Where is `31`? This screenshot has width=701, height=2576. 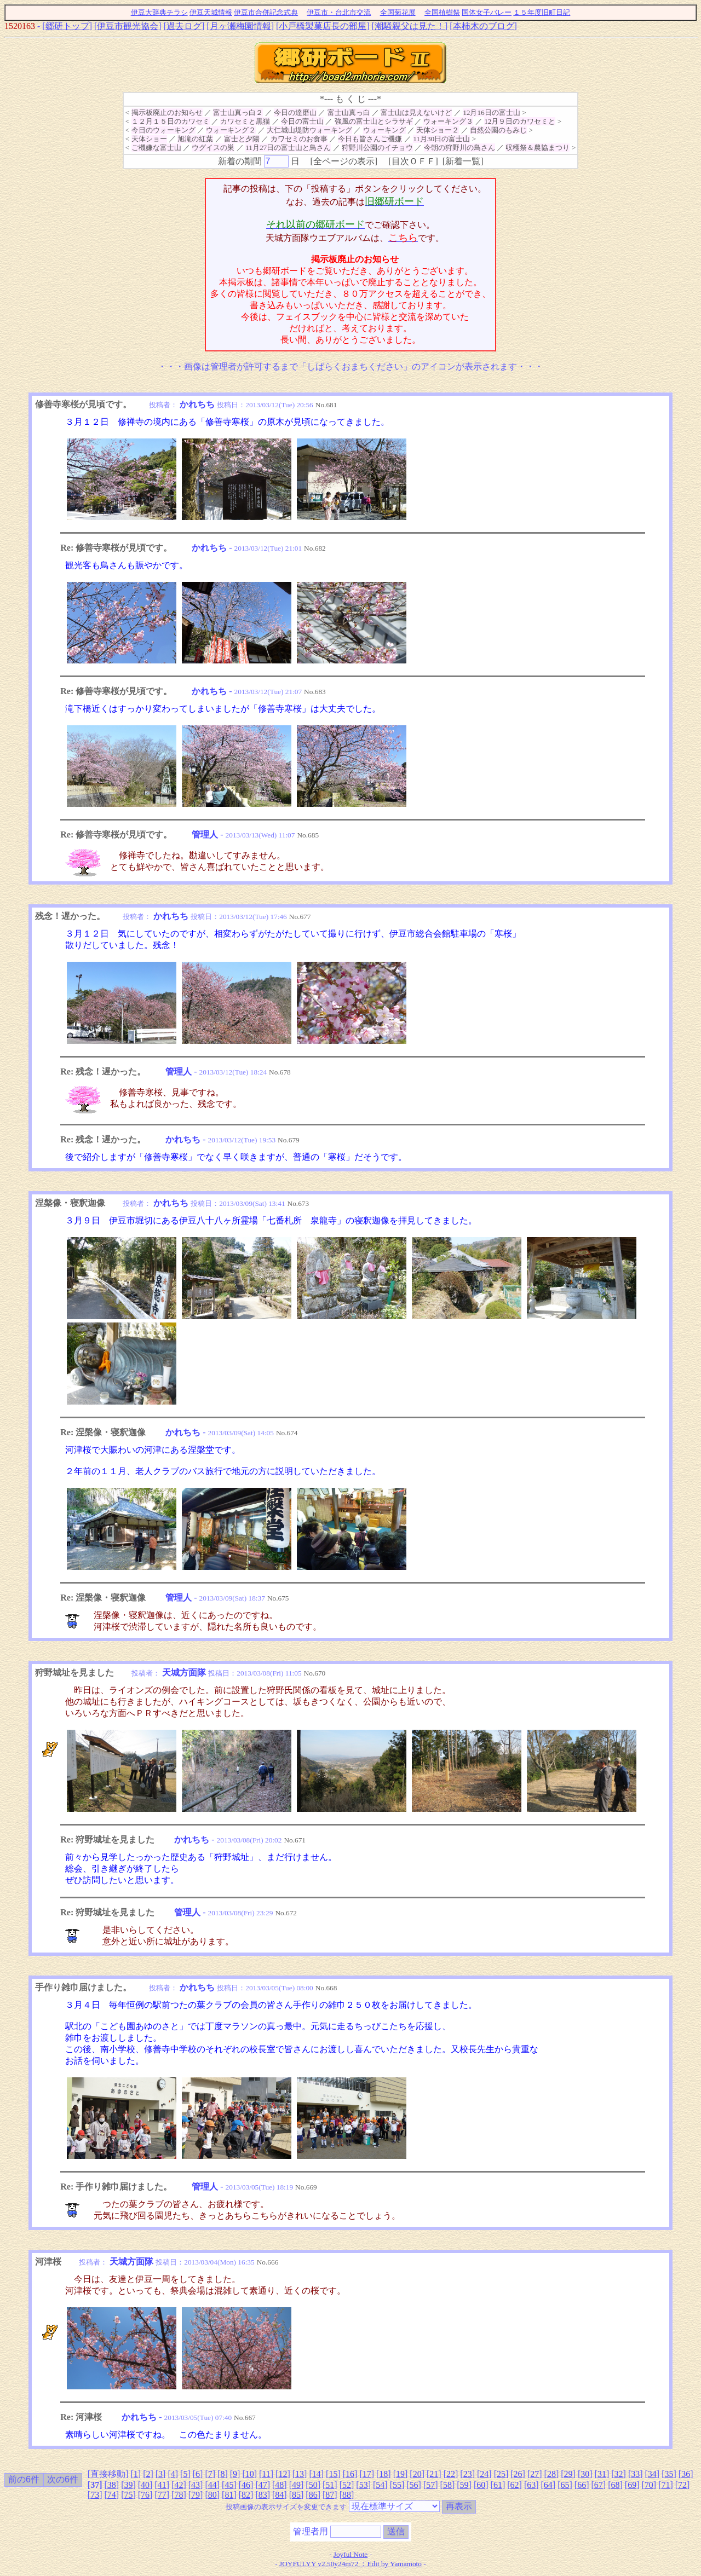 31 is located at coordinates (601, 2474).